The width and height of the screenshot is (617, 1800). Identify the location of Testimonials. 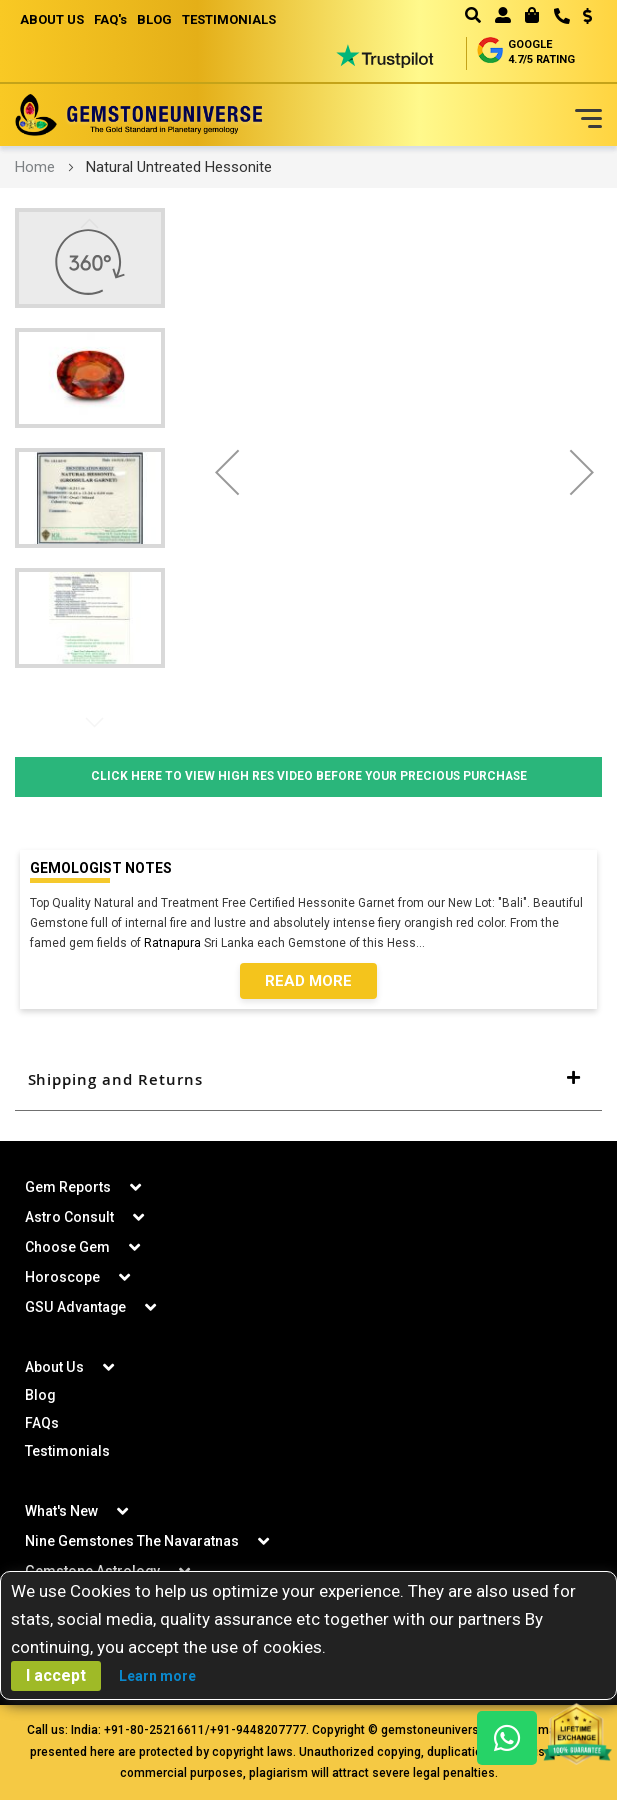
(67, 1451).